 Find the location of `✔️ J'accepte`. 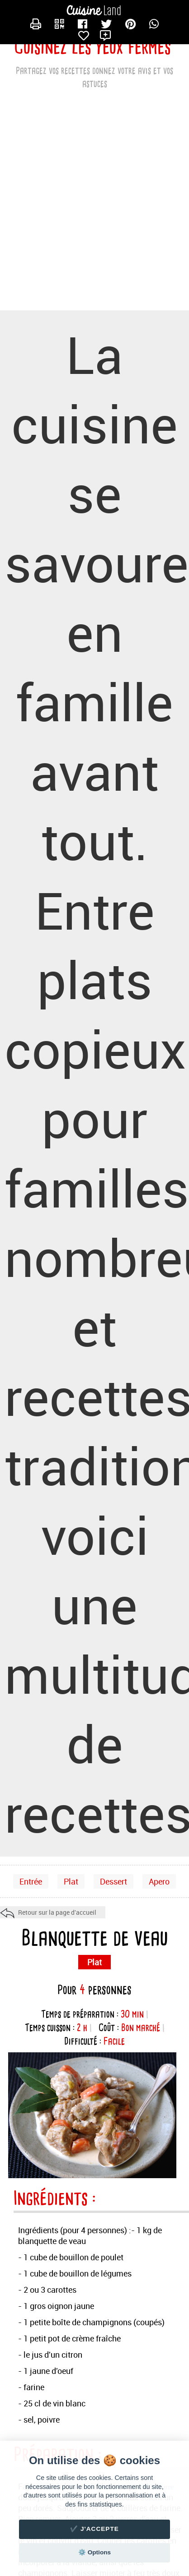

✔️ J'accepte is located at coordinates (94, 2528).